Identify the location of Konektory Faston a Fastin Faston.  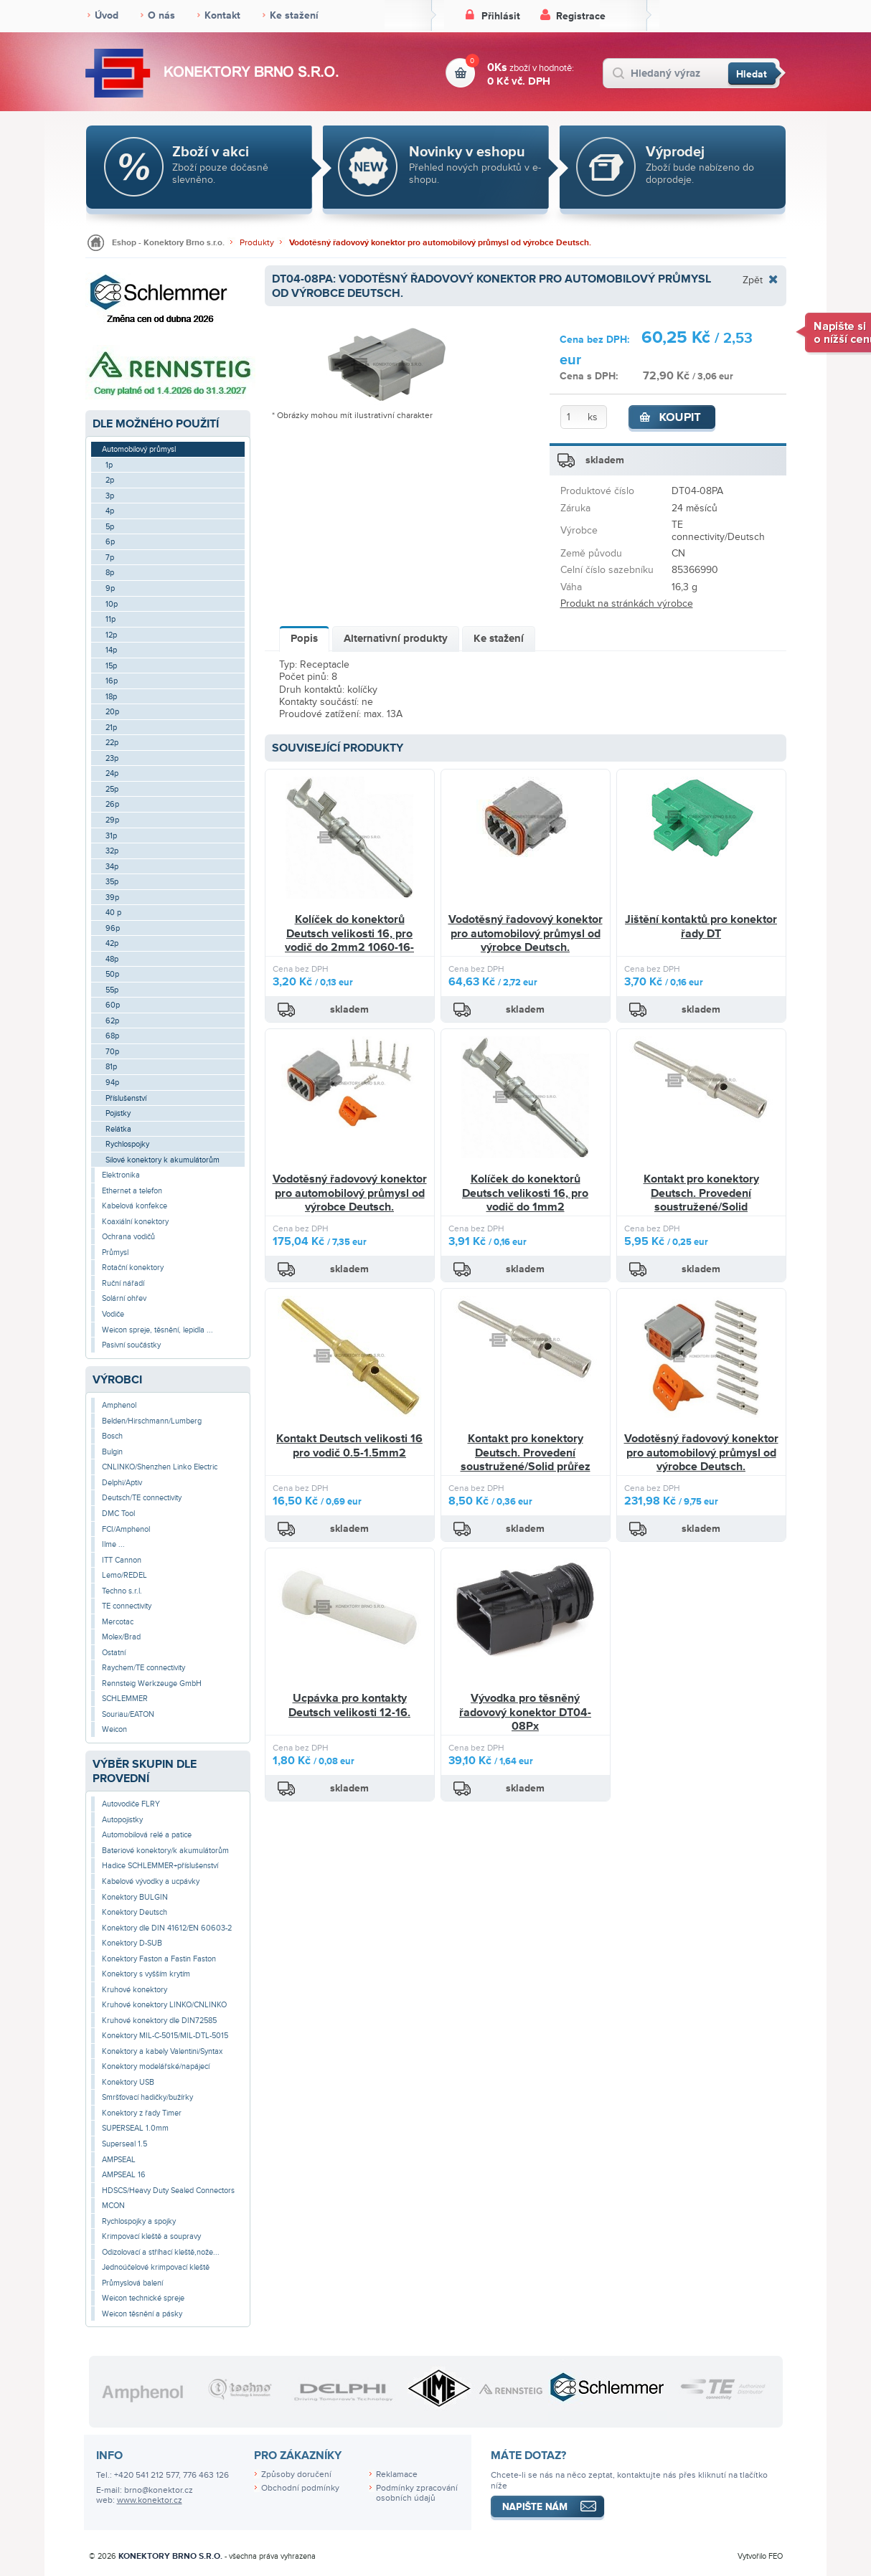
(159, 1959).